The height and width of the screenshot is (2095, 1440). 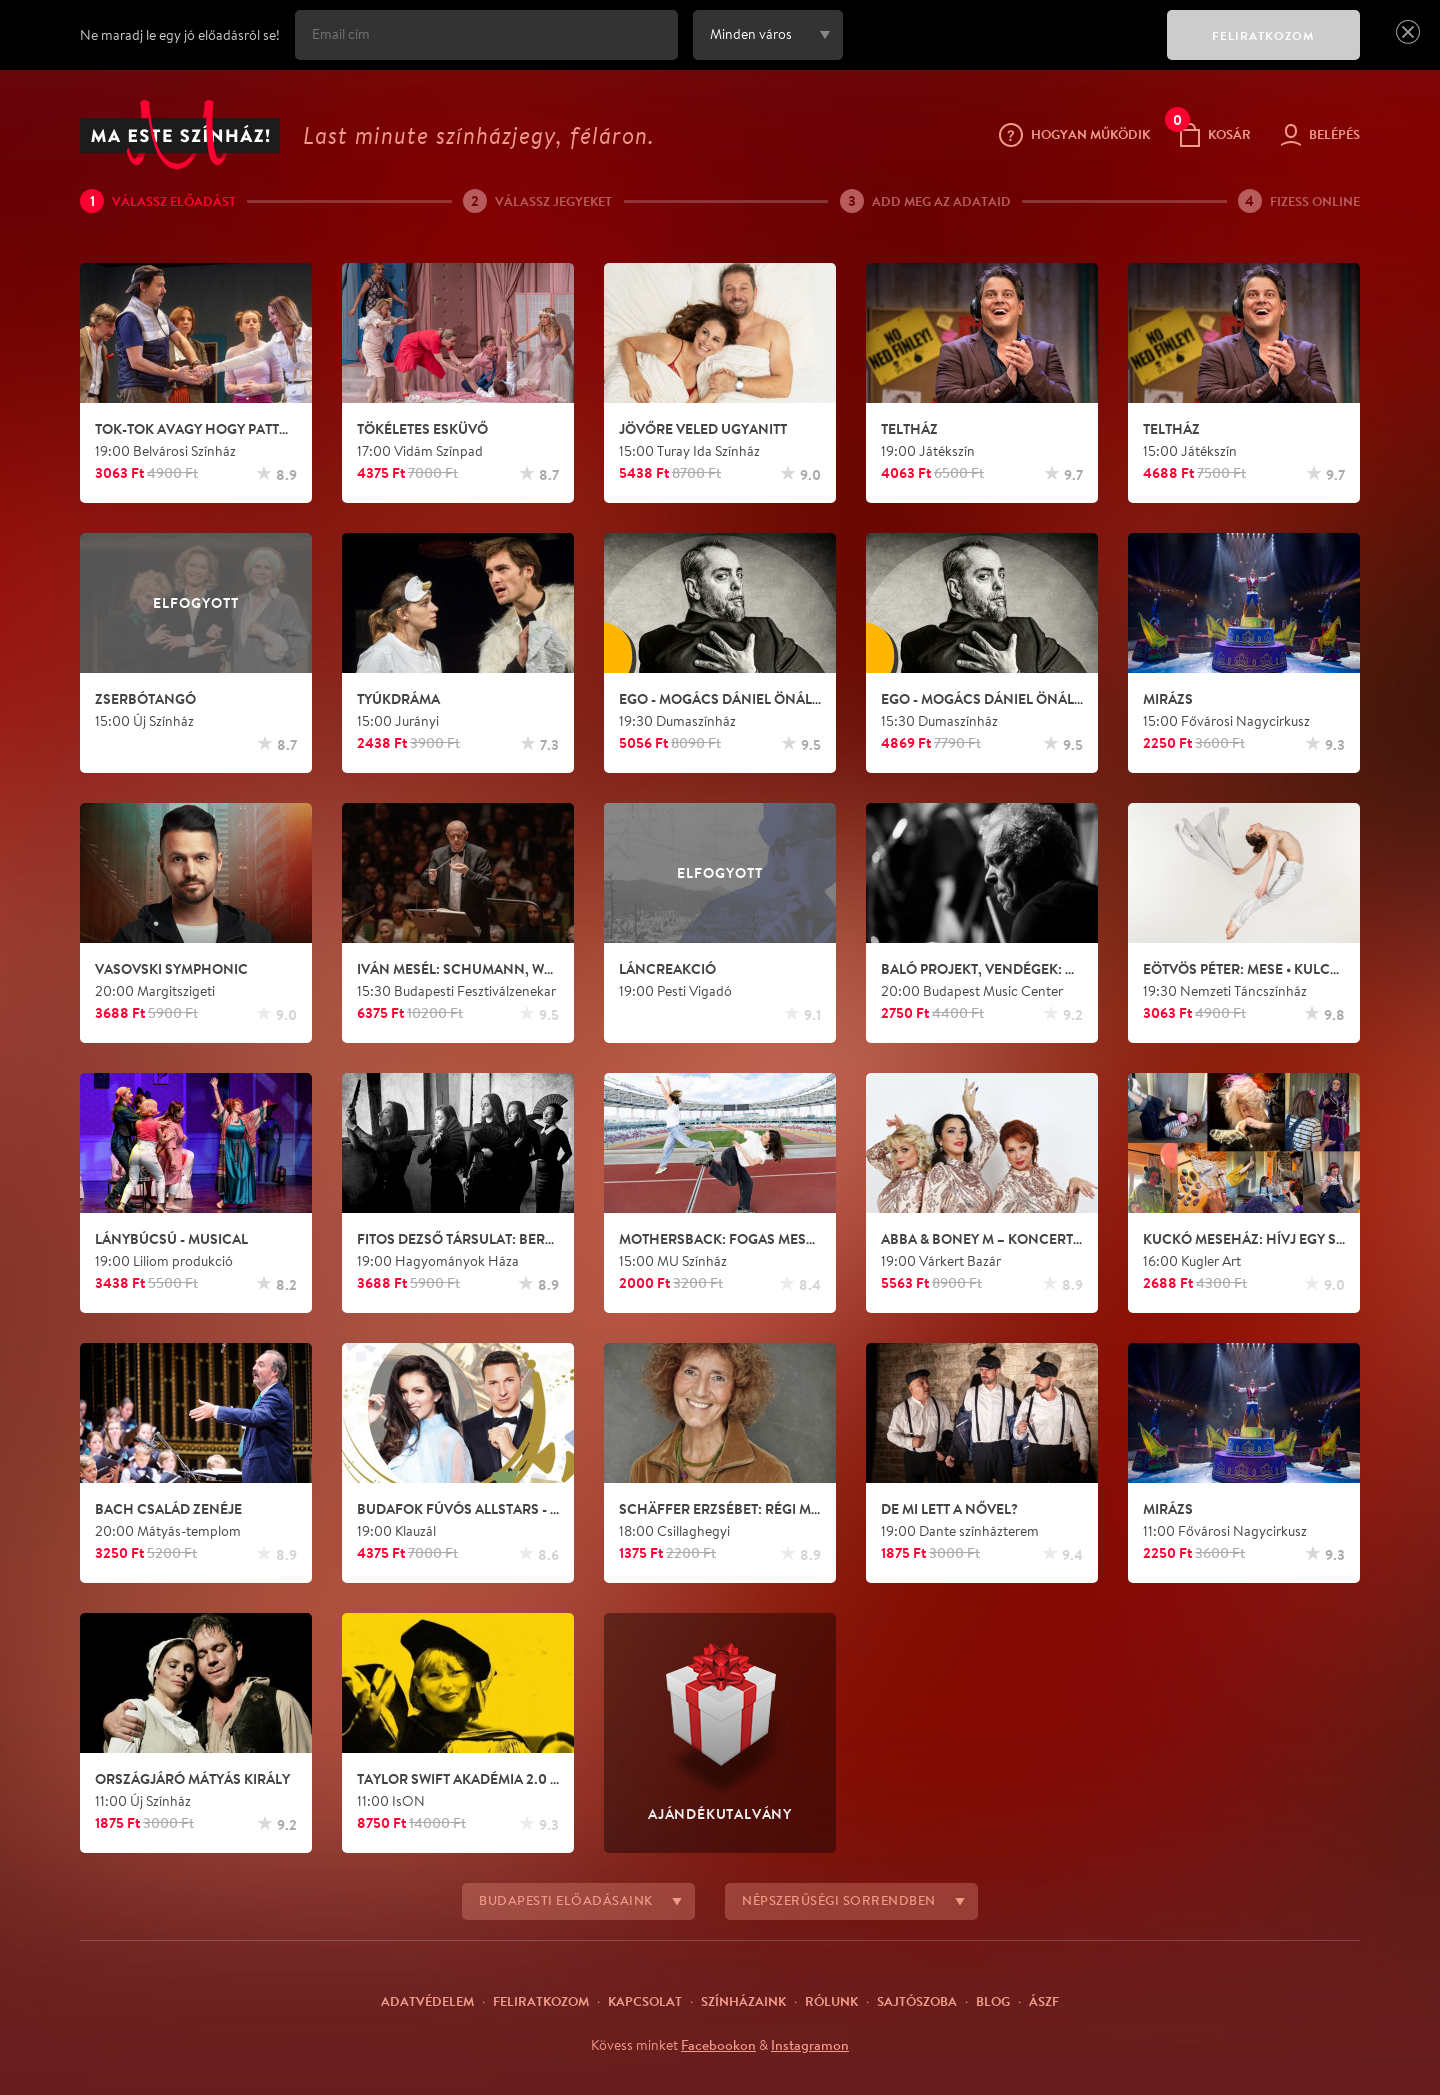 What do you see at coordinates (718, 2045) in the screenshot?
I see `Facebookon` at bounding box center [718, 2045].